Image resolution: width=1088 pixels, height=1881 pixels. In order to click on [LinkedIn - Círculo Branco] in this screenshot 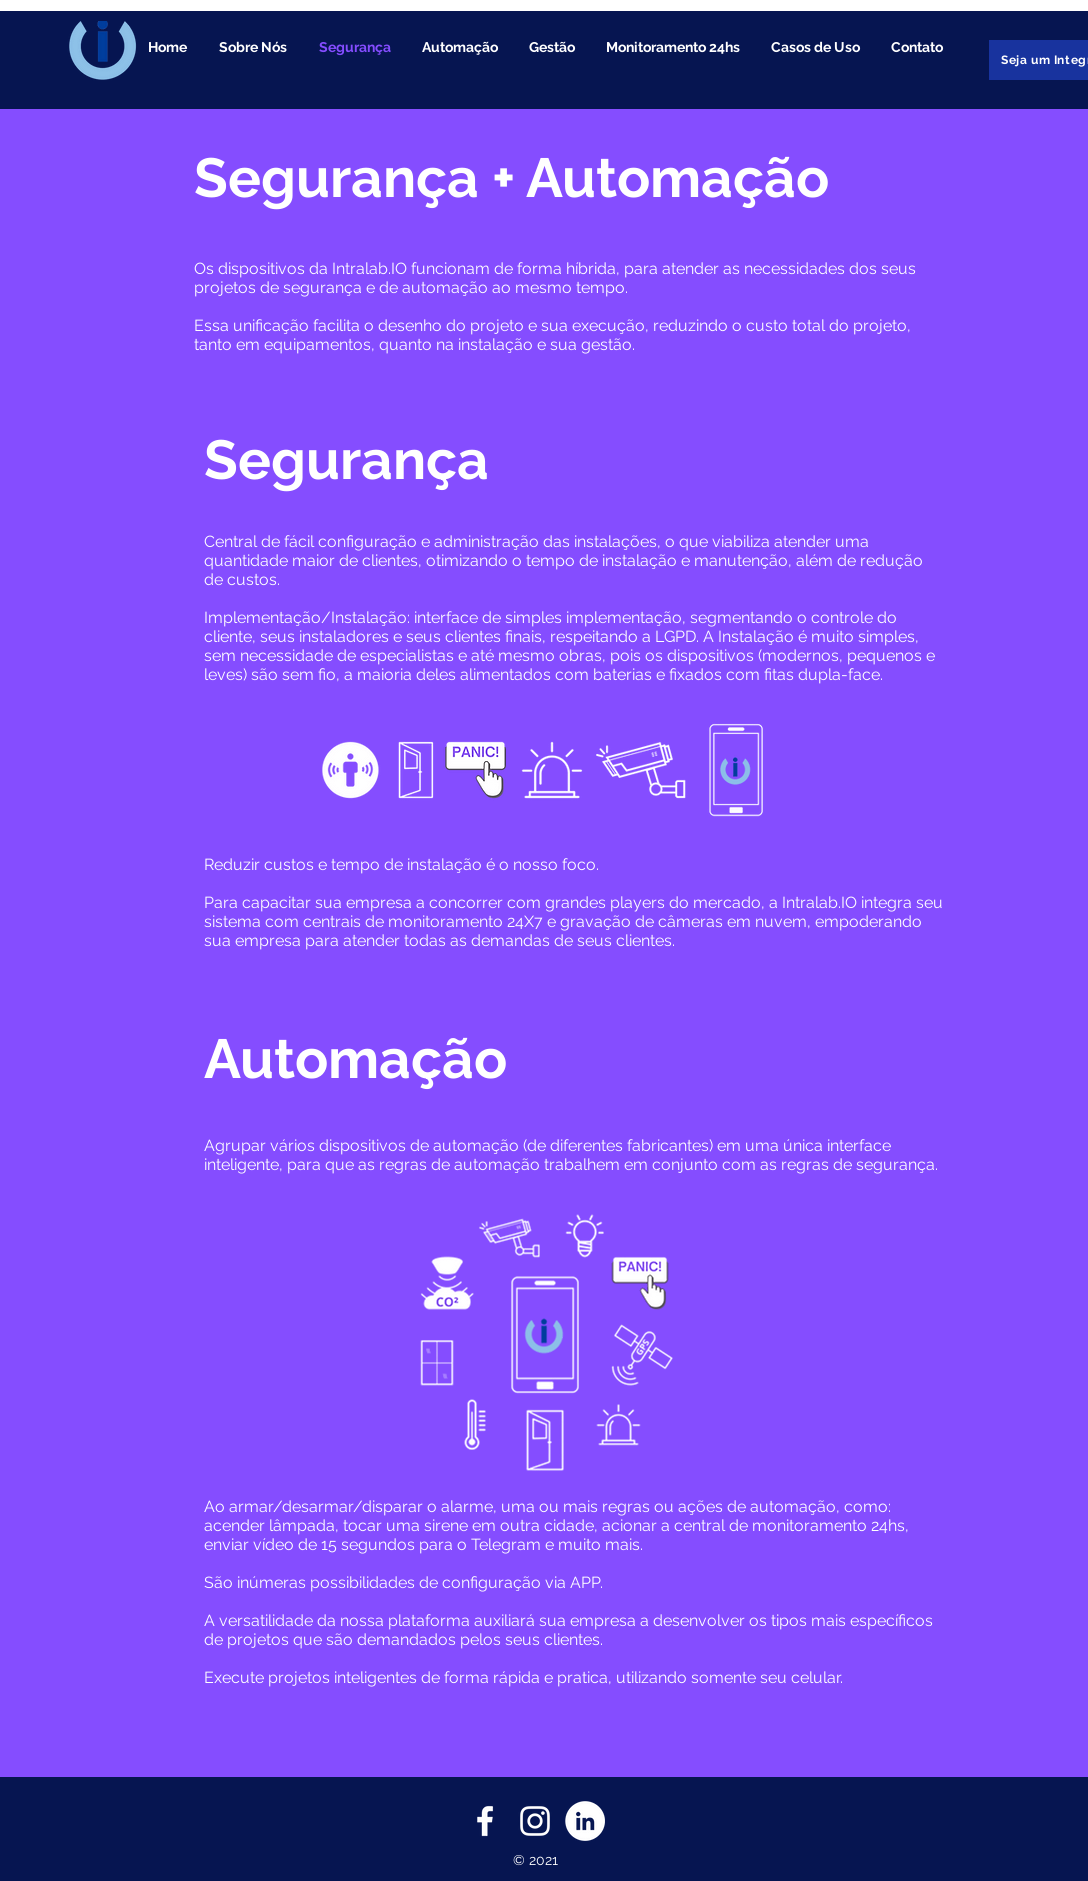, I will do `click(585, 1821)`.